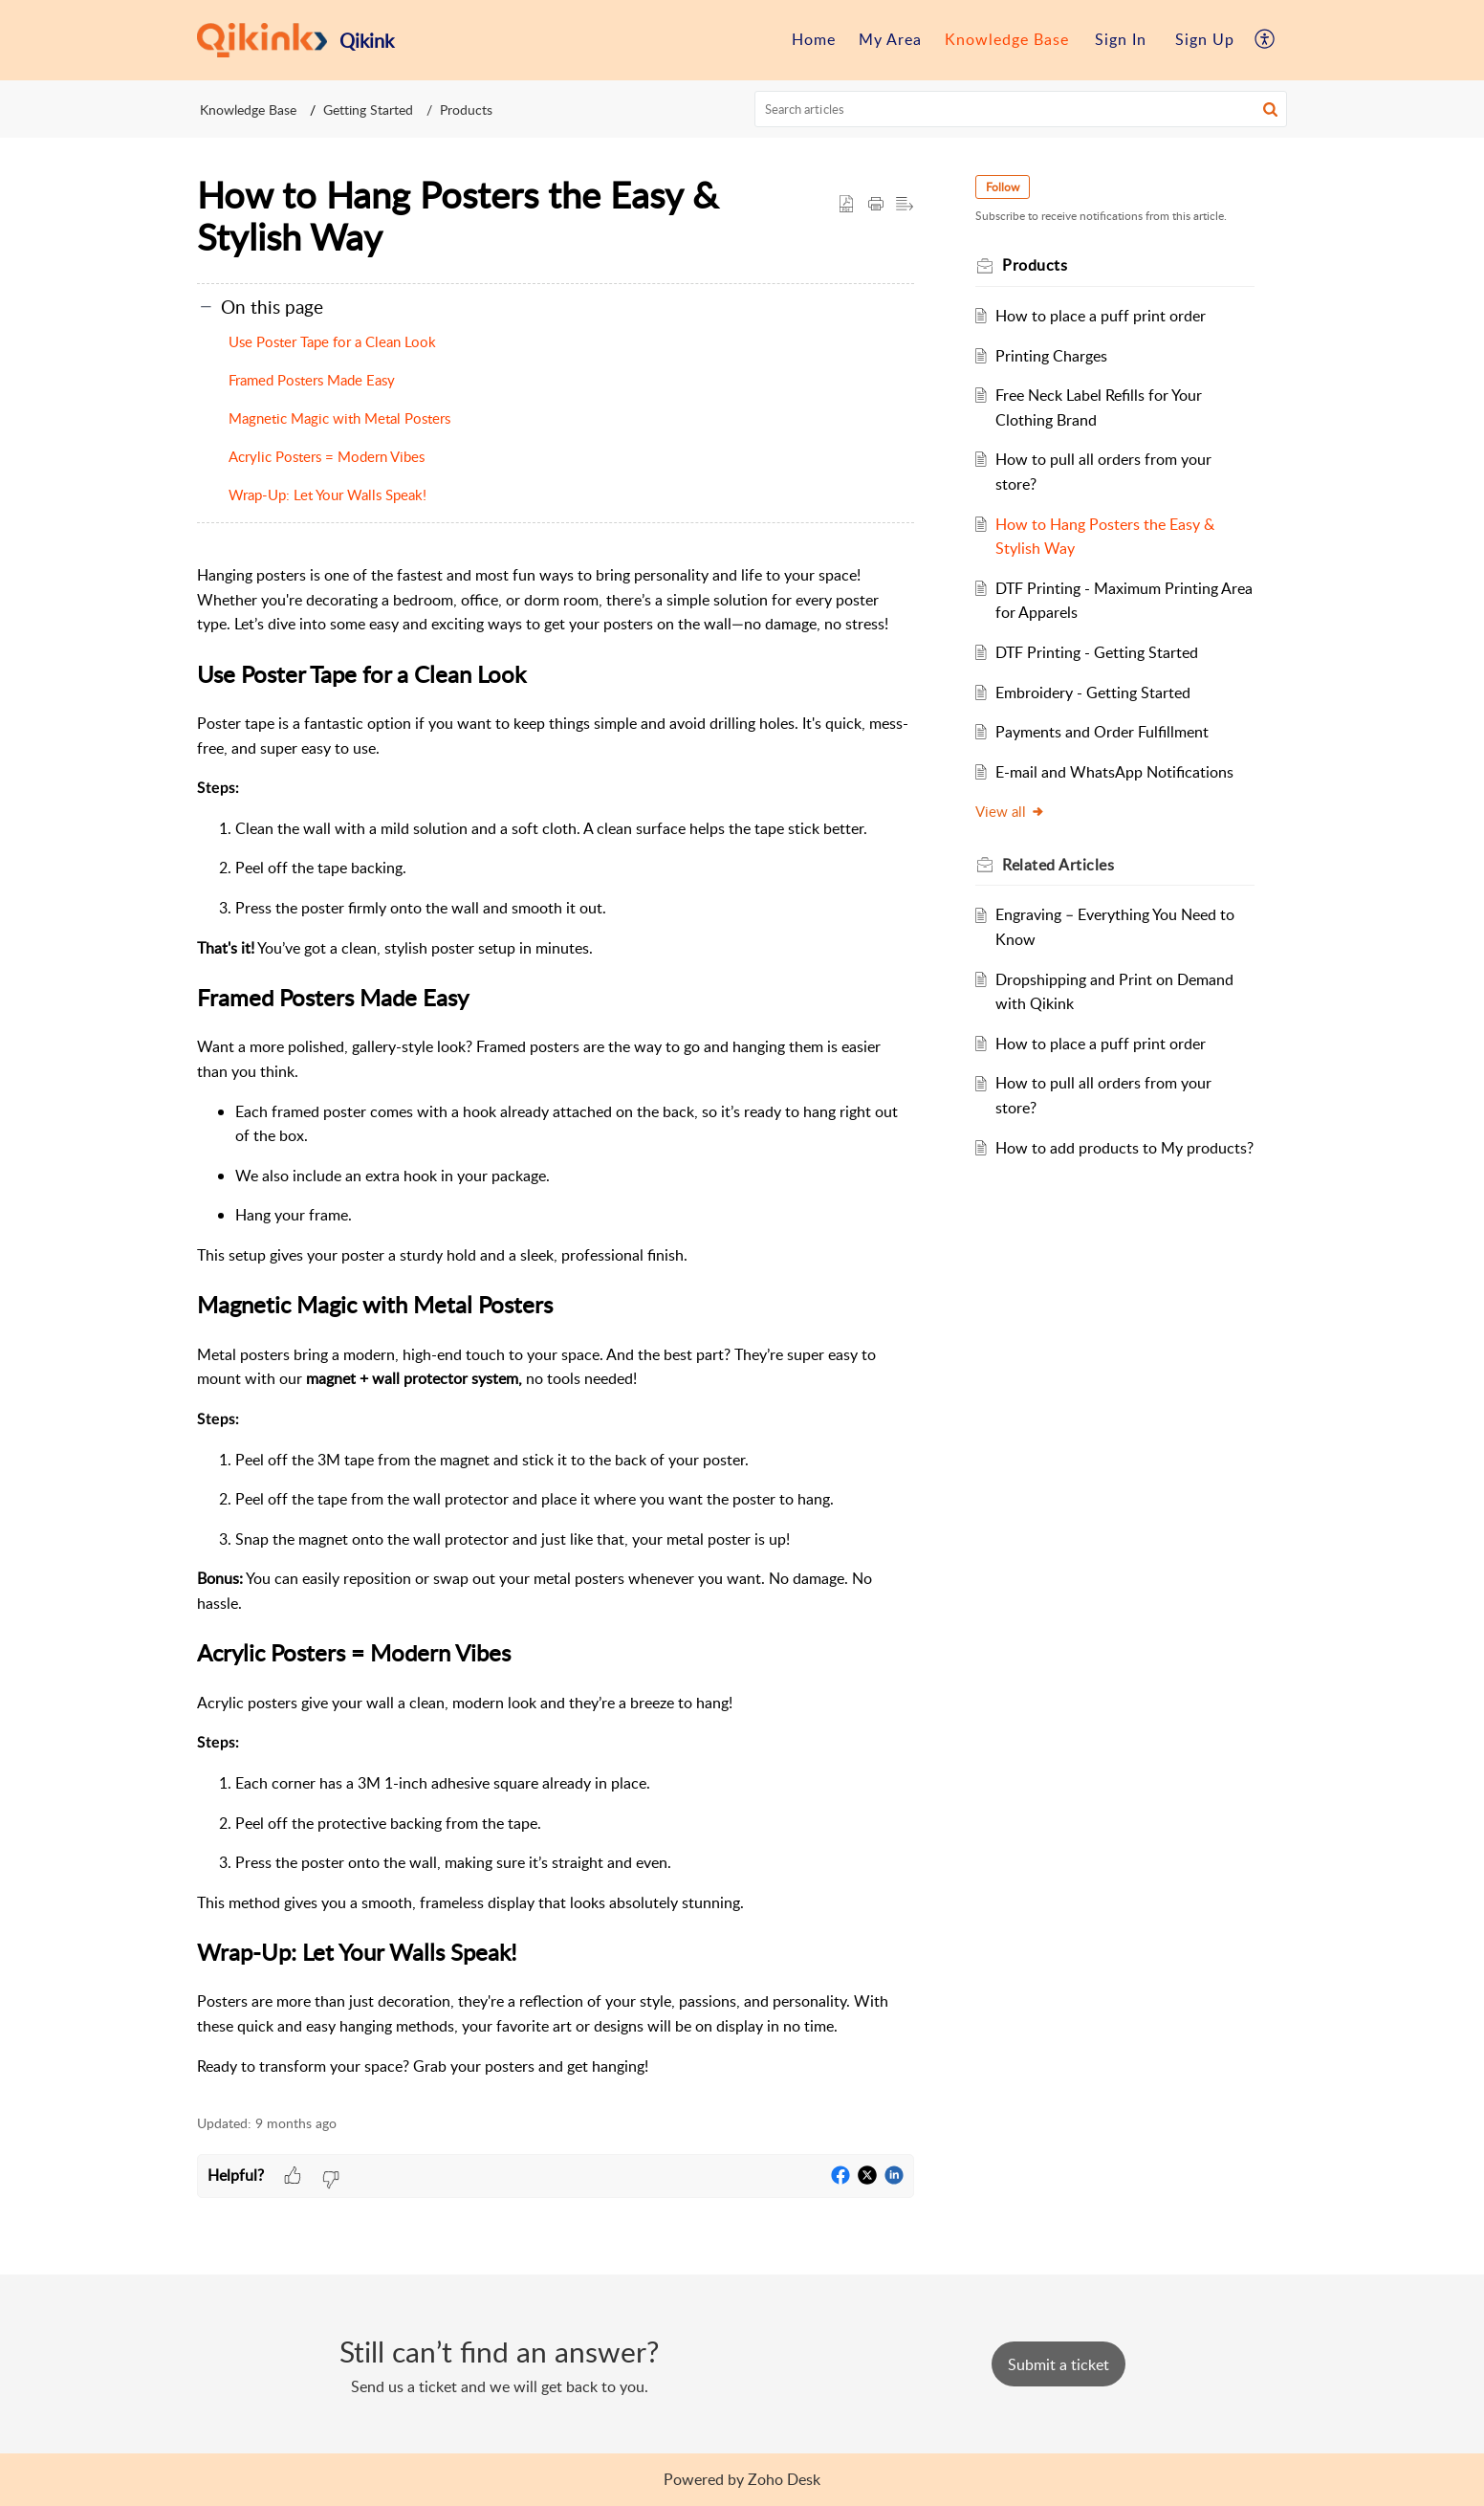  What do you see at coordinates (327, 456) in the screenshot?
I see `Acrylic Posters = Modern Vibes` at bounding box center [327, 456].